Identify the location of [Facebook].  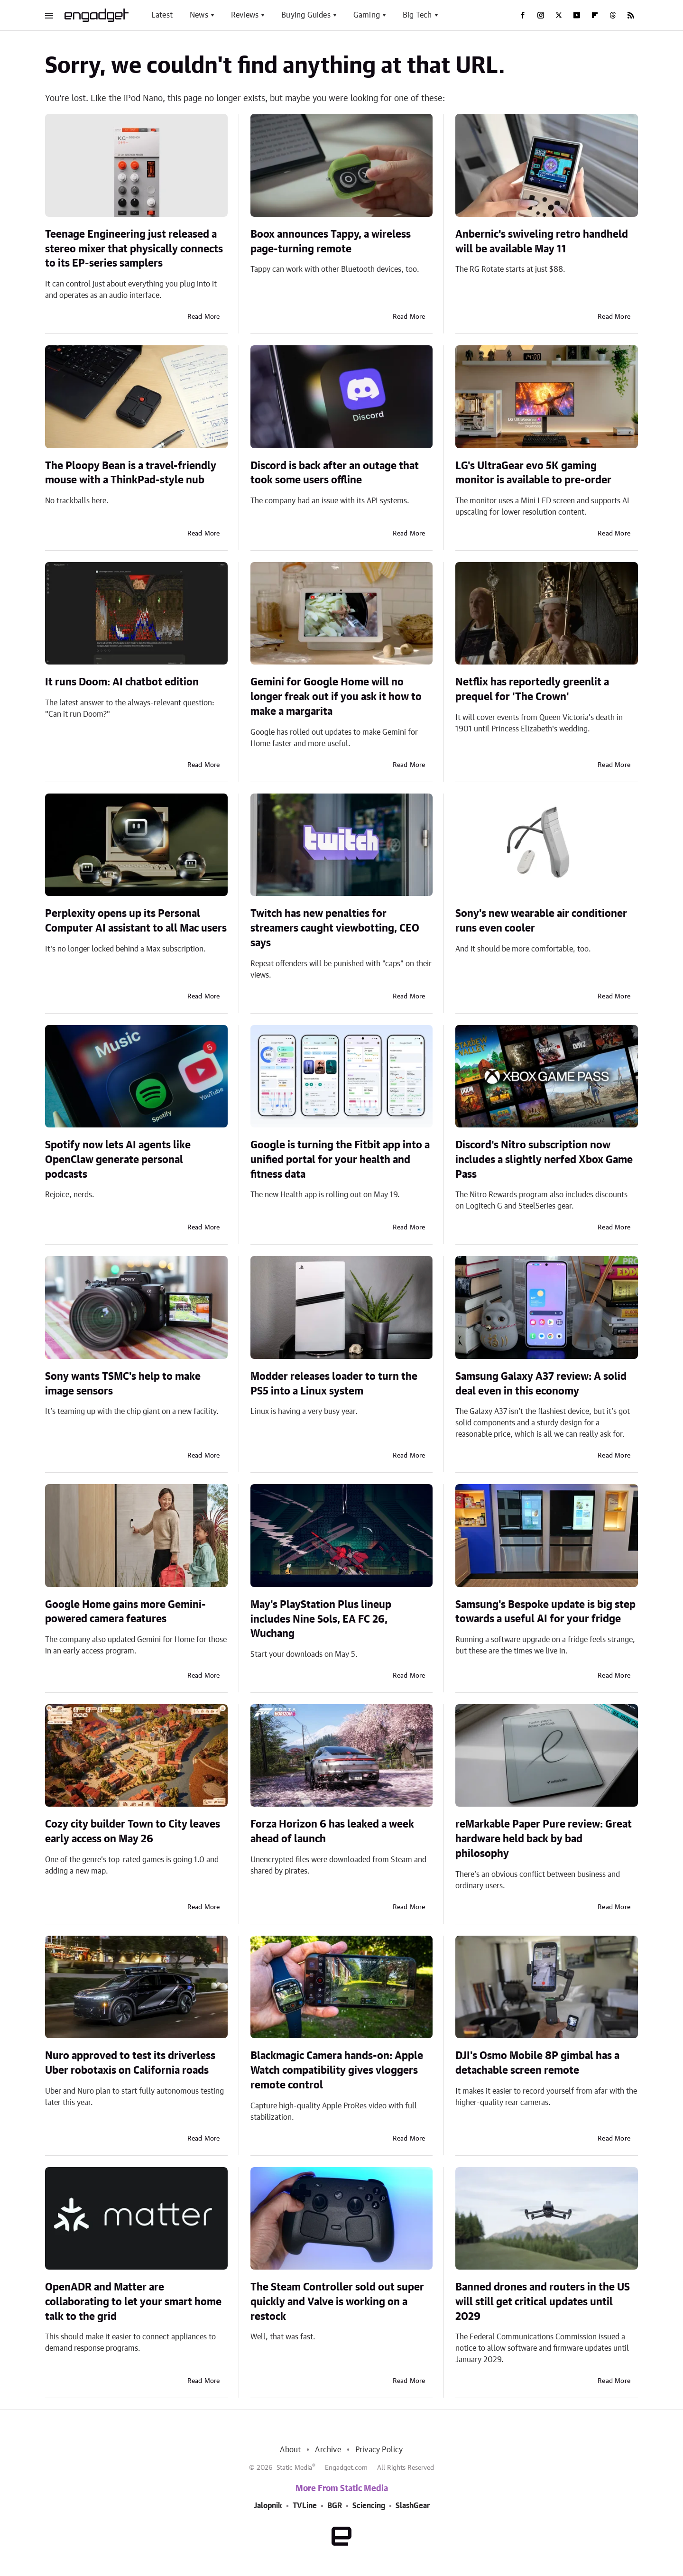
(523, 15).